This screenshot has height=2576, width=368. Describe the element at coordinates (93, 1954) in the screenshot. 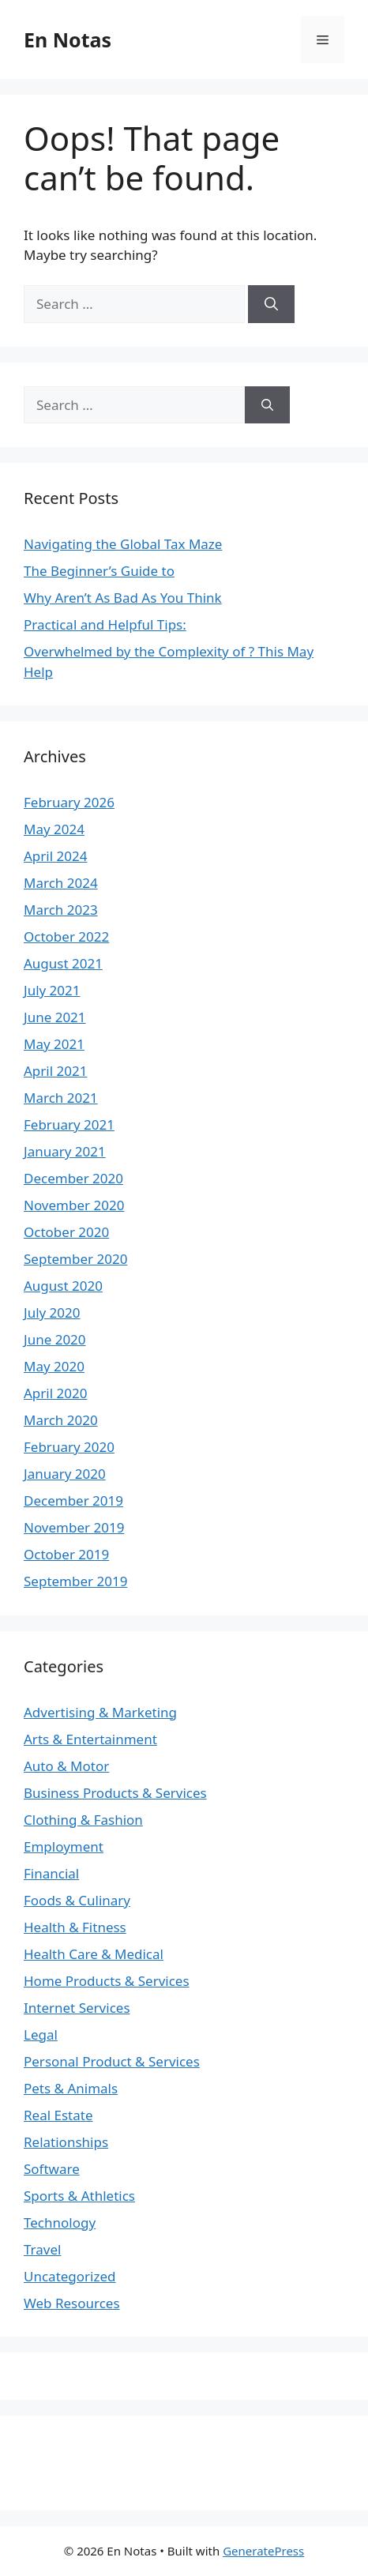

I see `Health Care & Medical` at that location.